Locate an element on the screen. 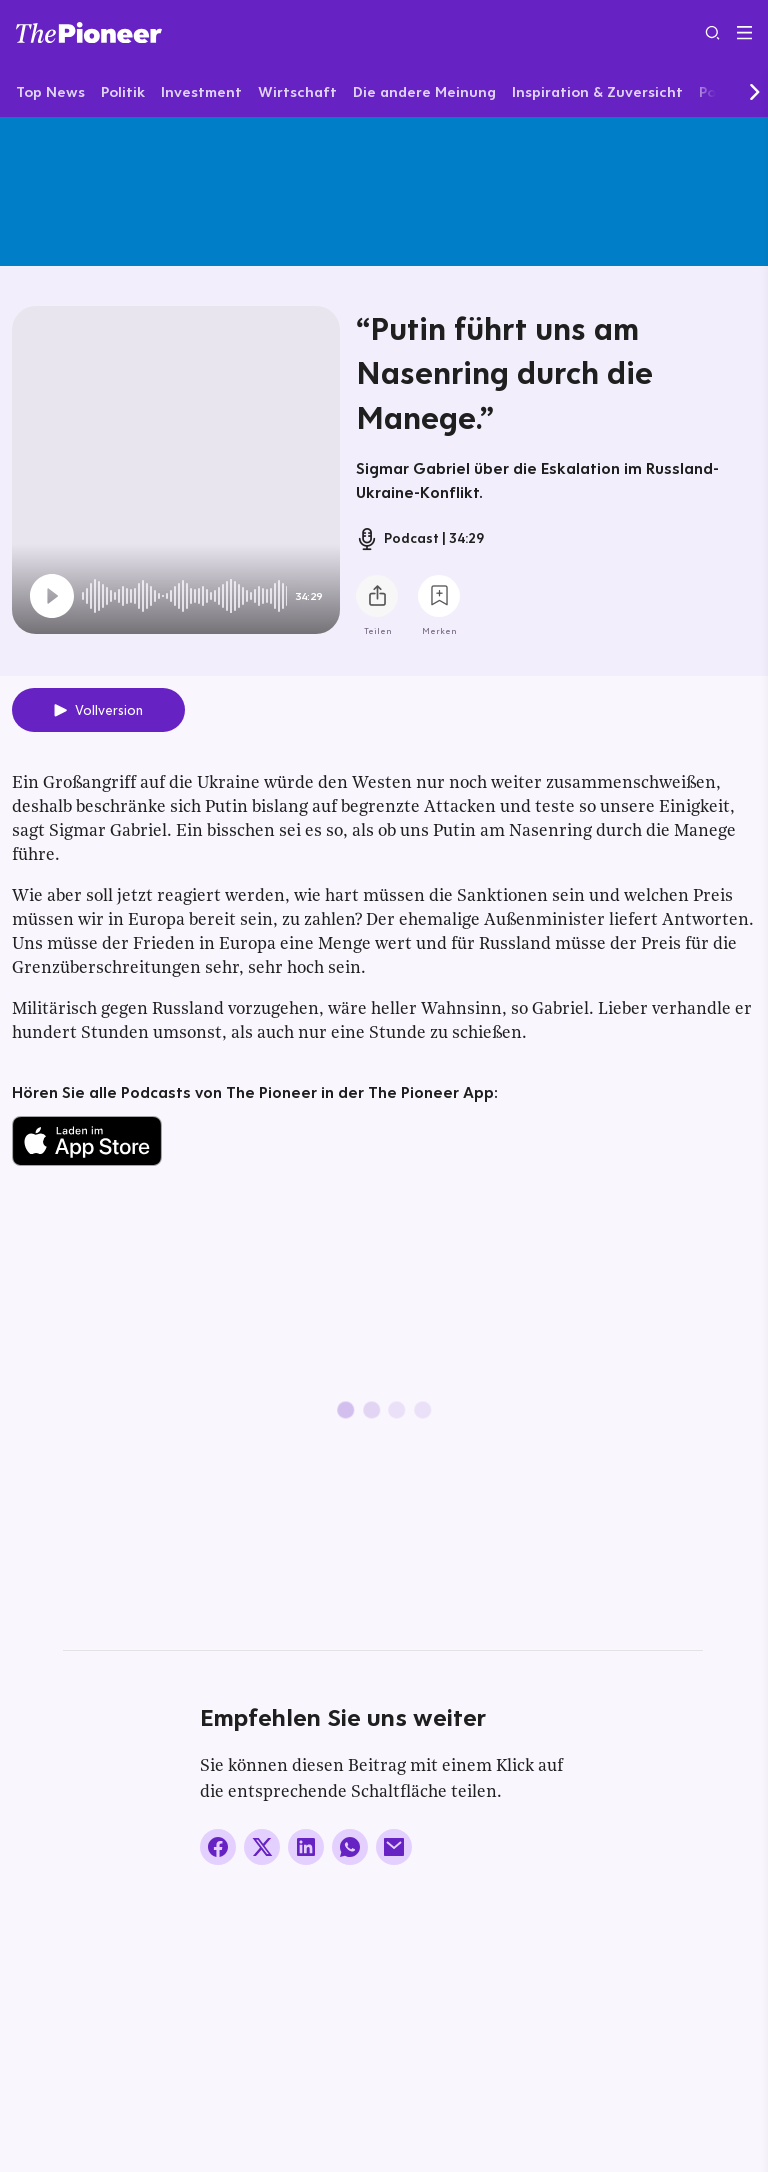 The image size is (768, 2172). [Teilen Sie diesen Podcast] is located at coordinates (377, 596).